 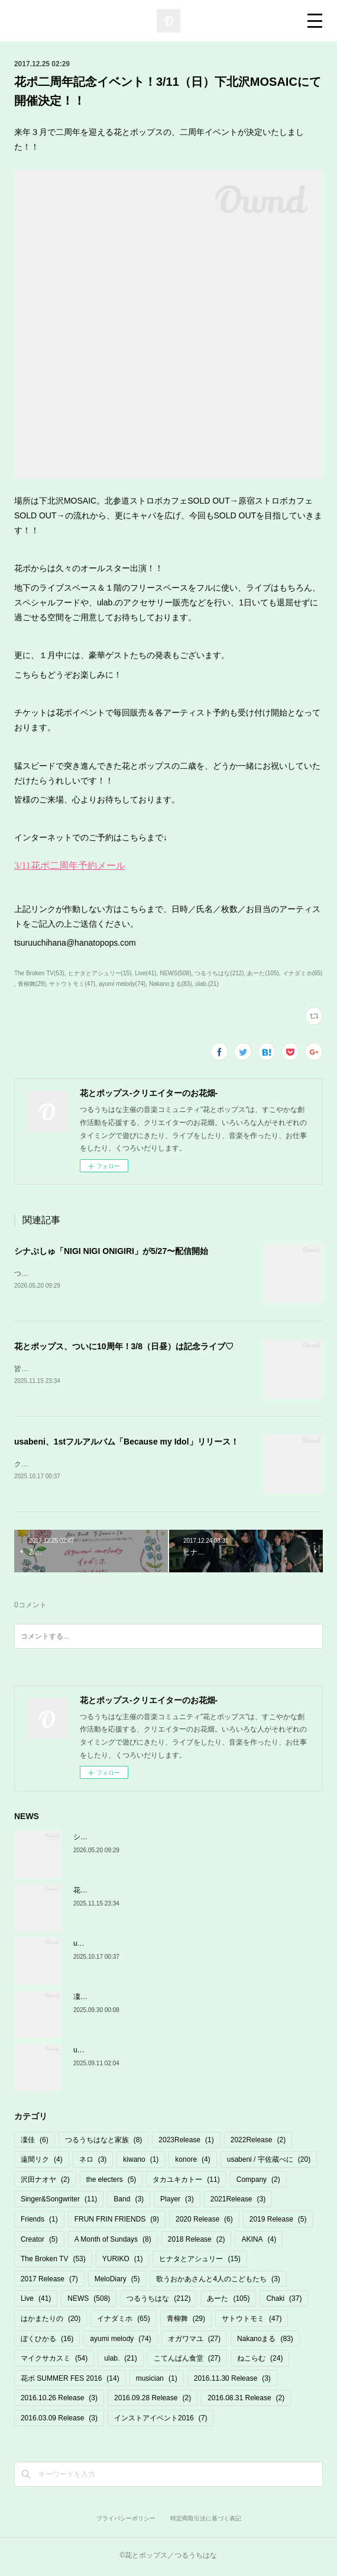 What do you see at coordinates (111, 2182) in the screenshot?
I see `the electers` at bounding box center [111, 2182].